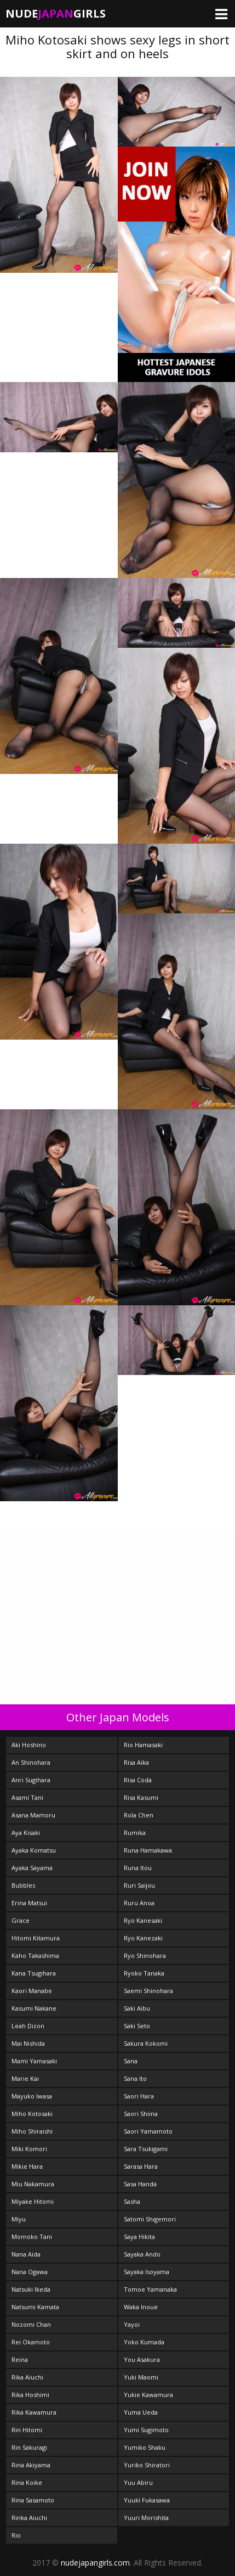 This screenshot has width=235, height=2576. I want to click on Rika Hoshimi, so click(30, 2394).